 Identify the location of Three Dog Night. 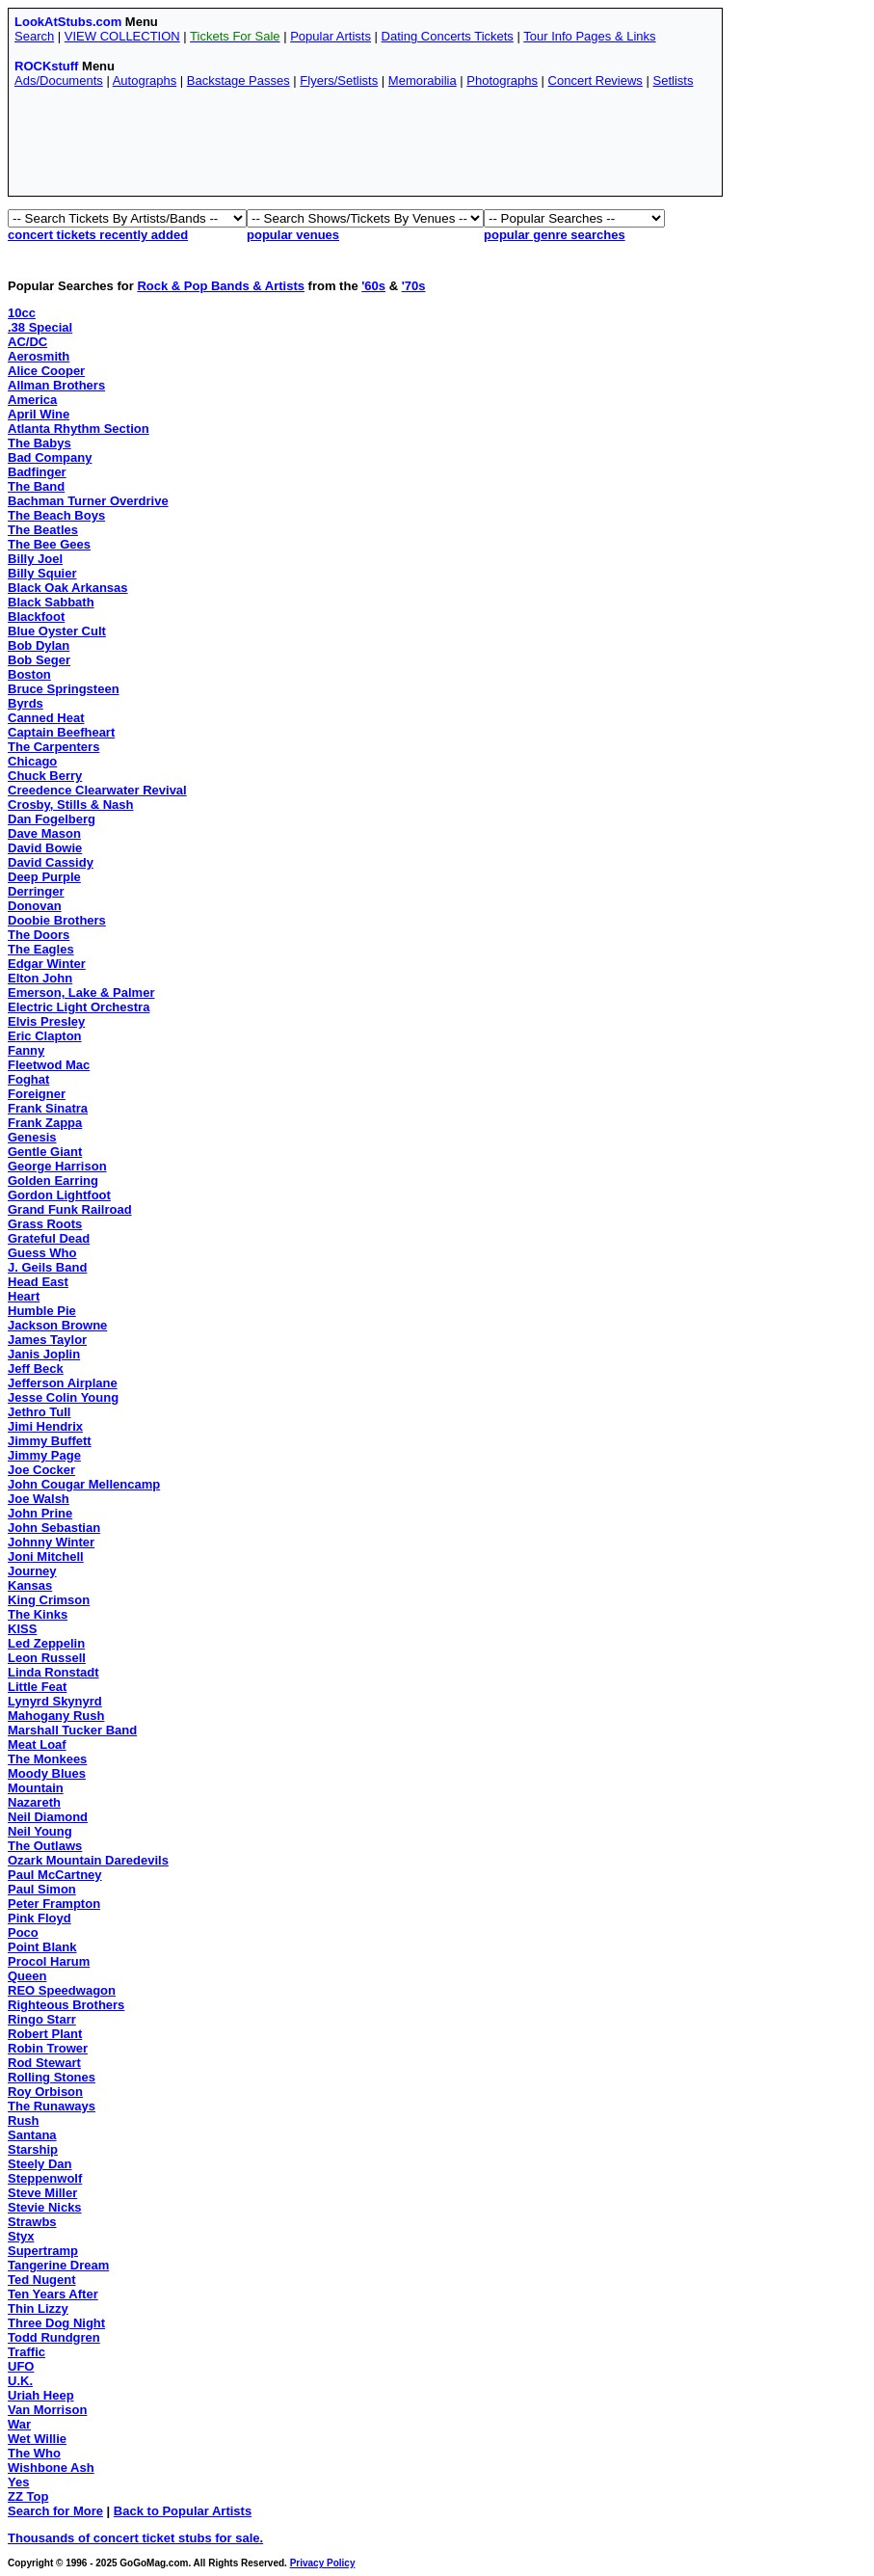
(56, 2323).